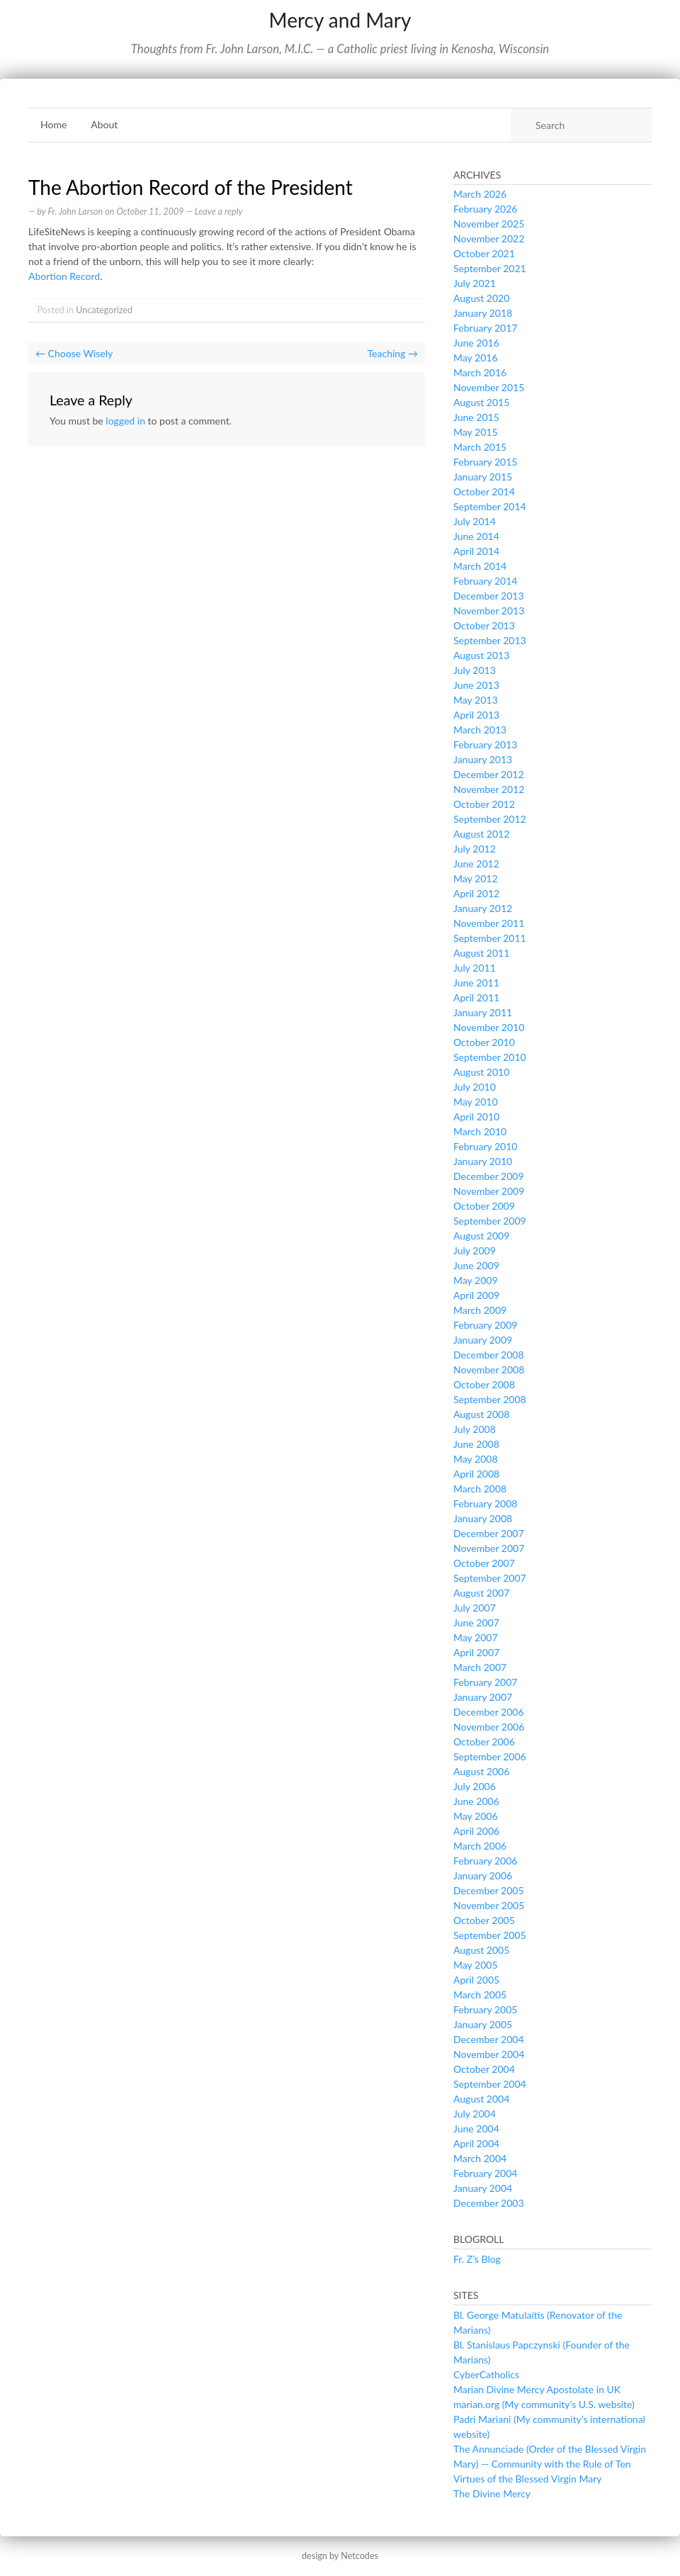 The width and height of the screenshot is (680, 2576). What do you see at coordinates (488, 2203) in the screenshot?
I see `December 2003` at bounding box center [488, 2203].